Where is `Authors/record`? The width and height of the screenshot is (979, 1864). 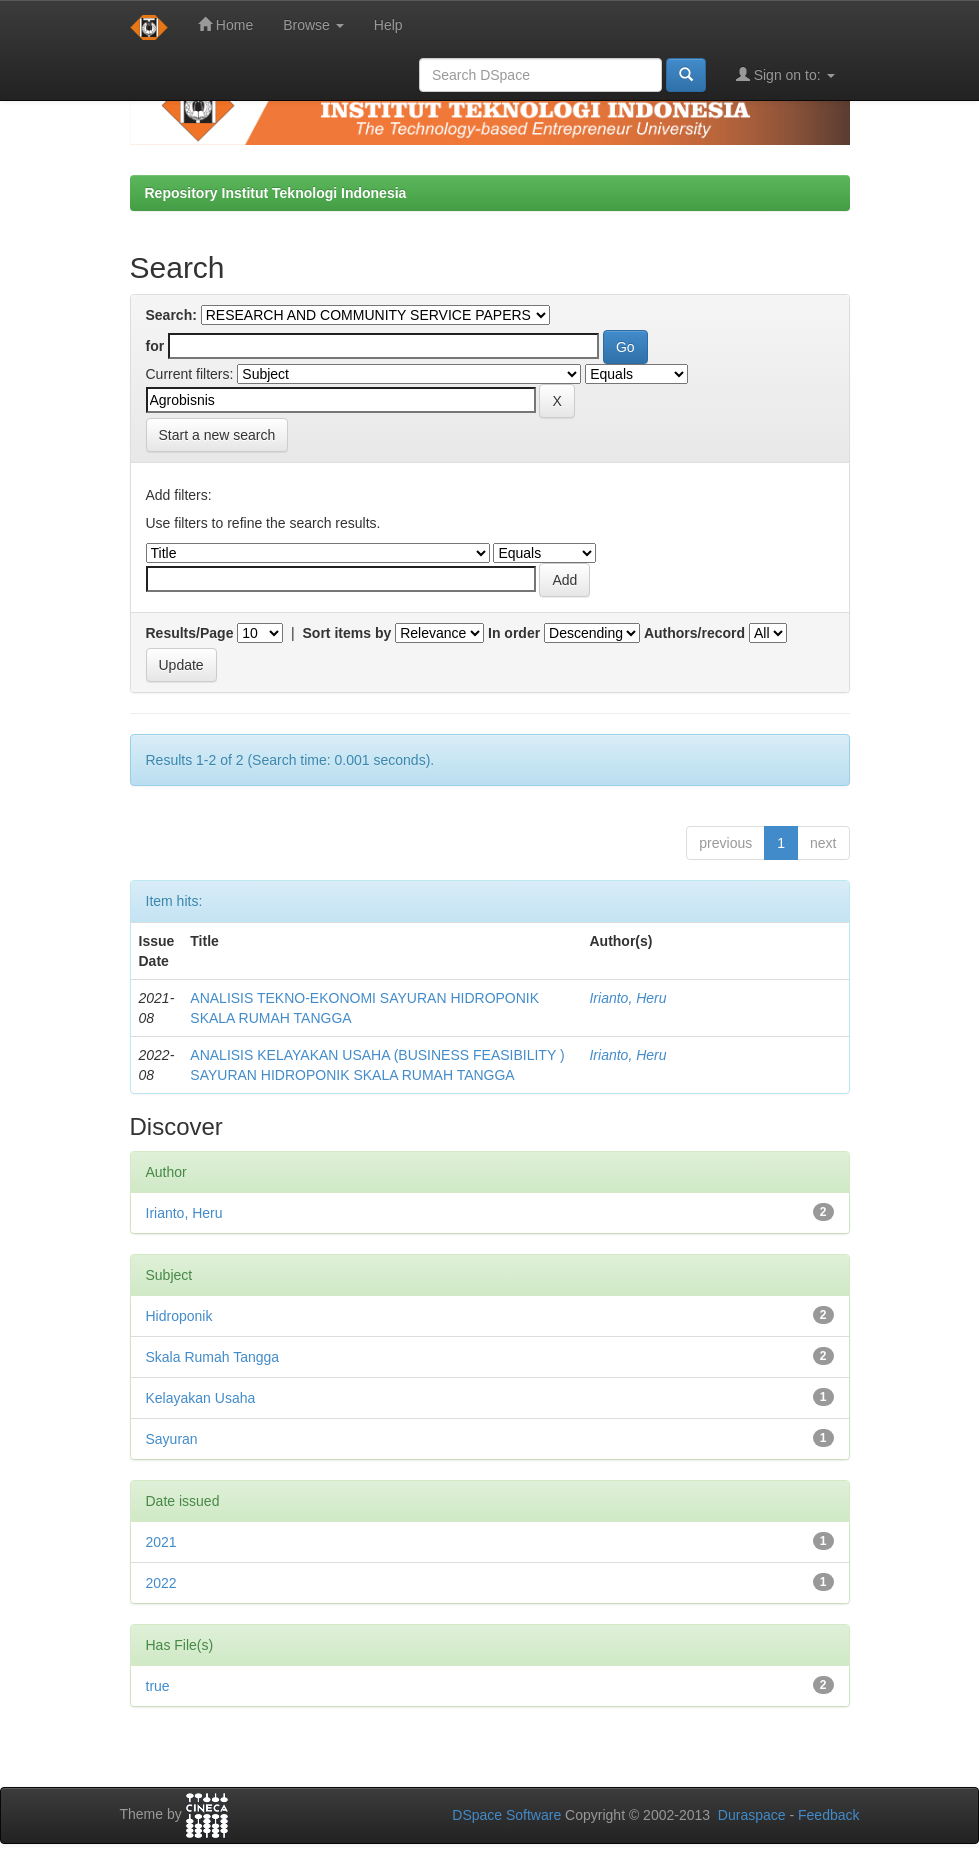
Authors/record is located at coordinates (694, 633).